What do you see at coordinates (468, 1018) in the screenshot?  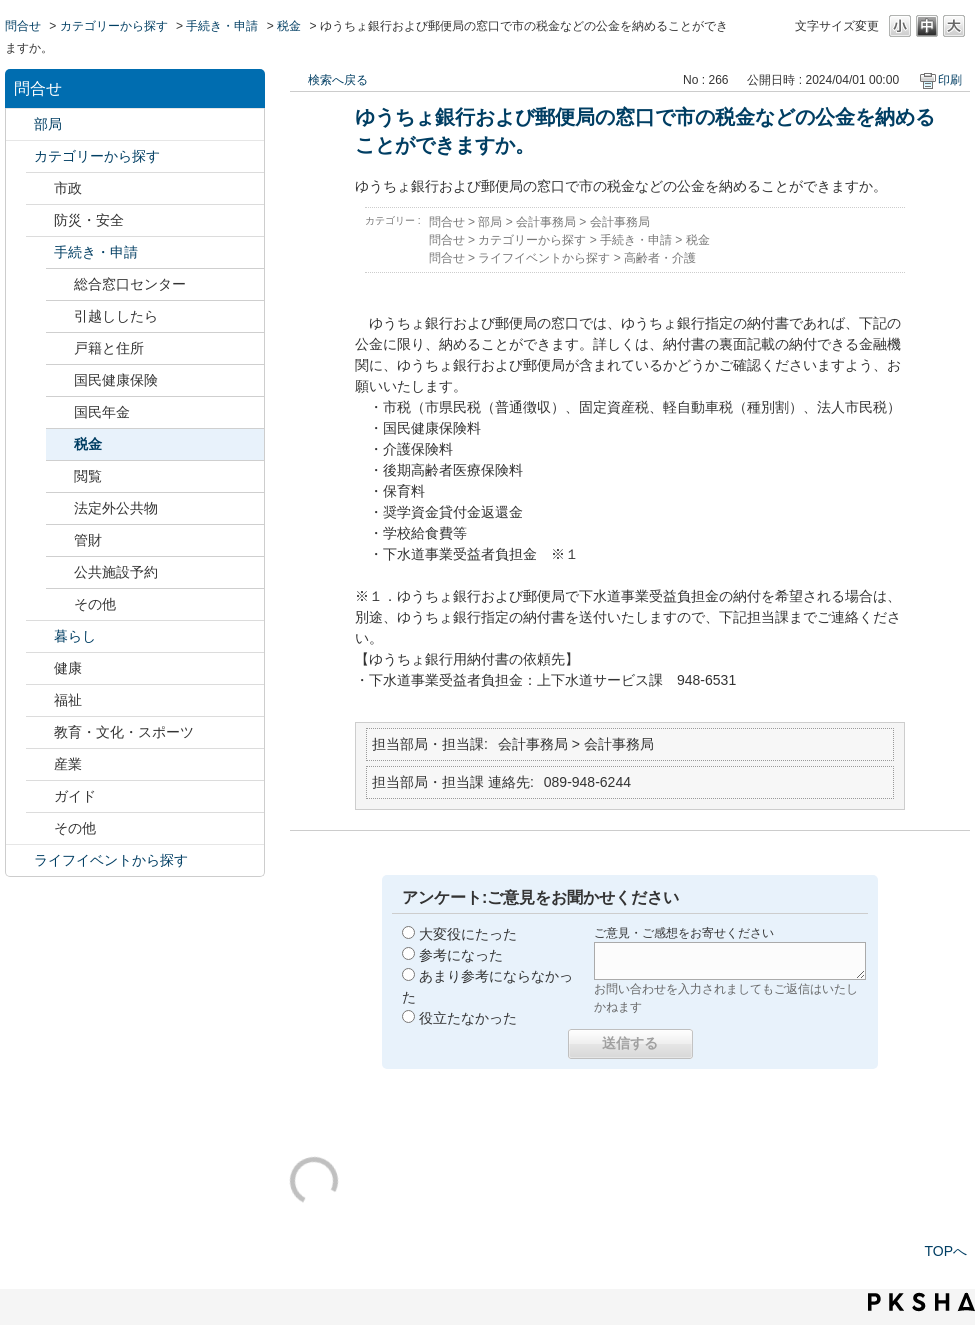 I see `役立たなかった` at bounding box center [468, 1018].